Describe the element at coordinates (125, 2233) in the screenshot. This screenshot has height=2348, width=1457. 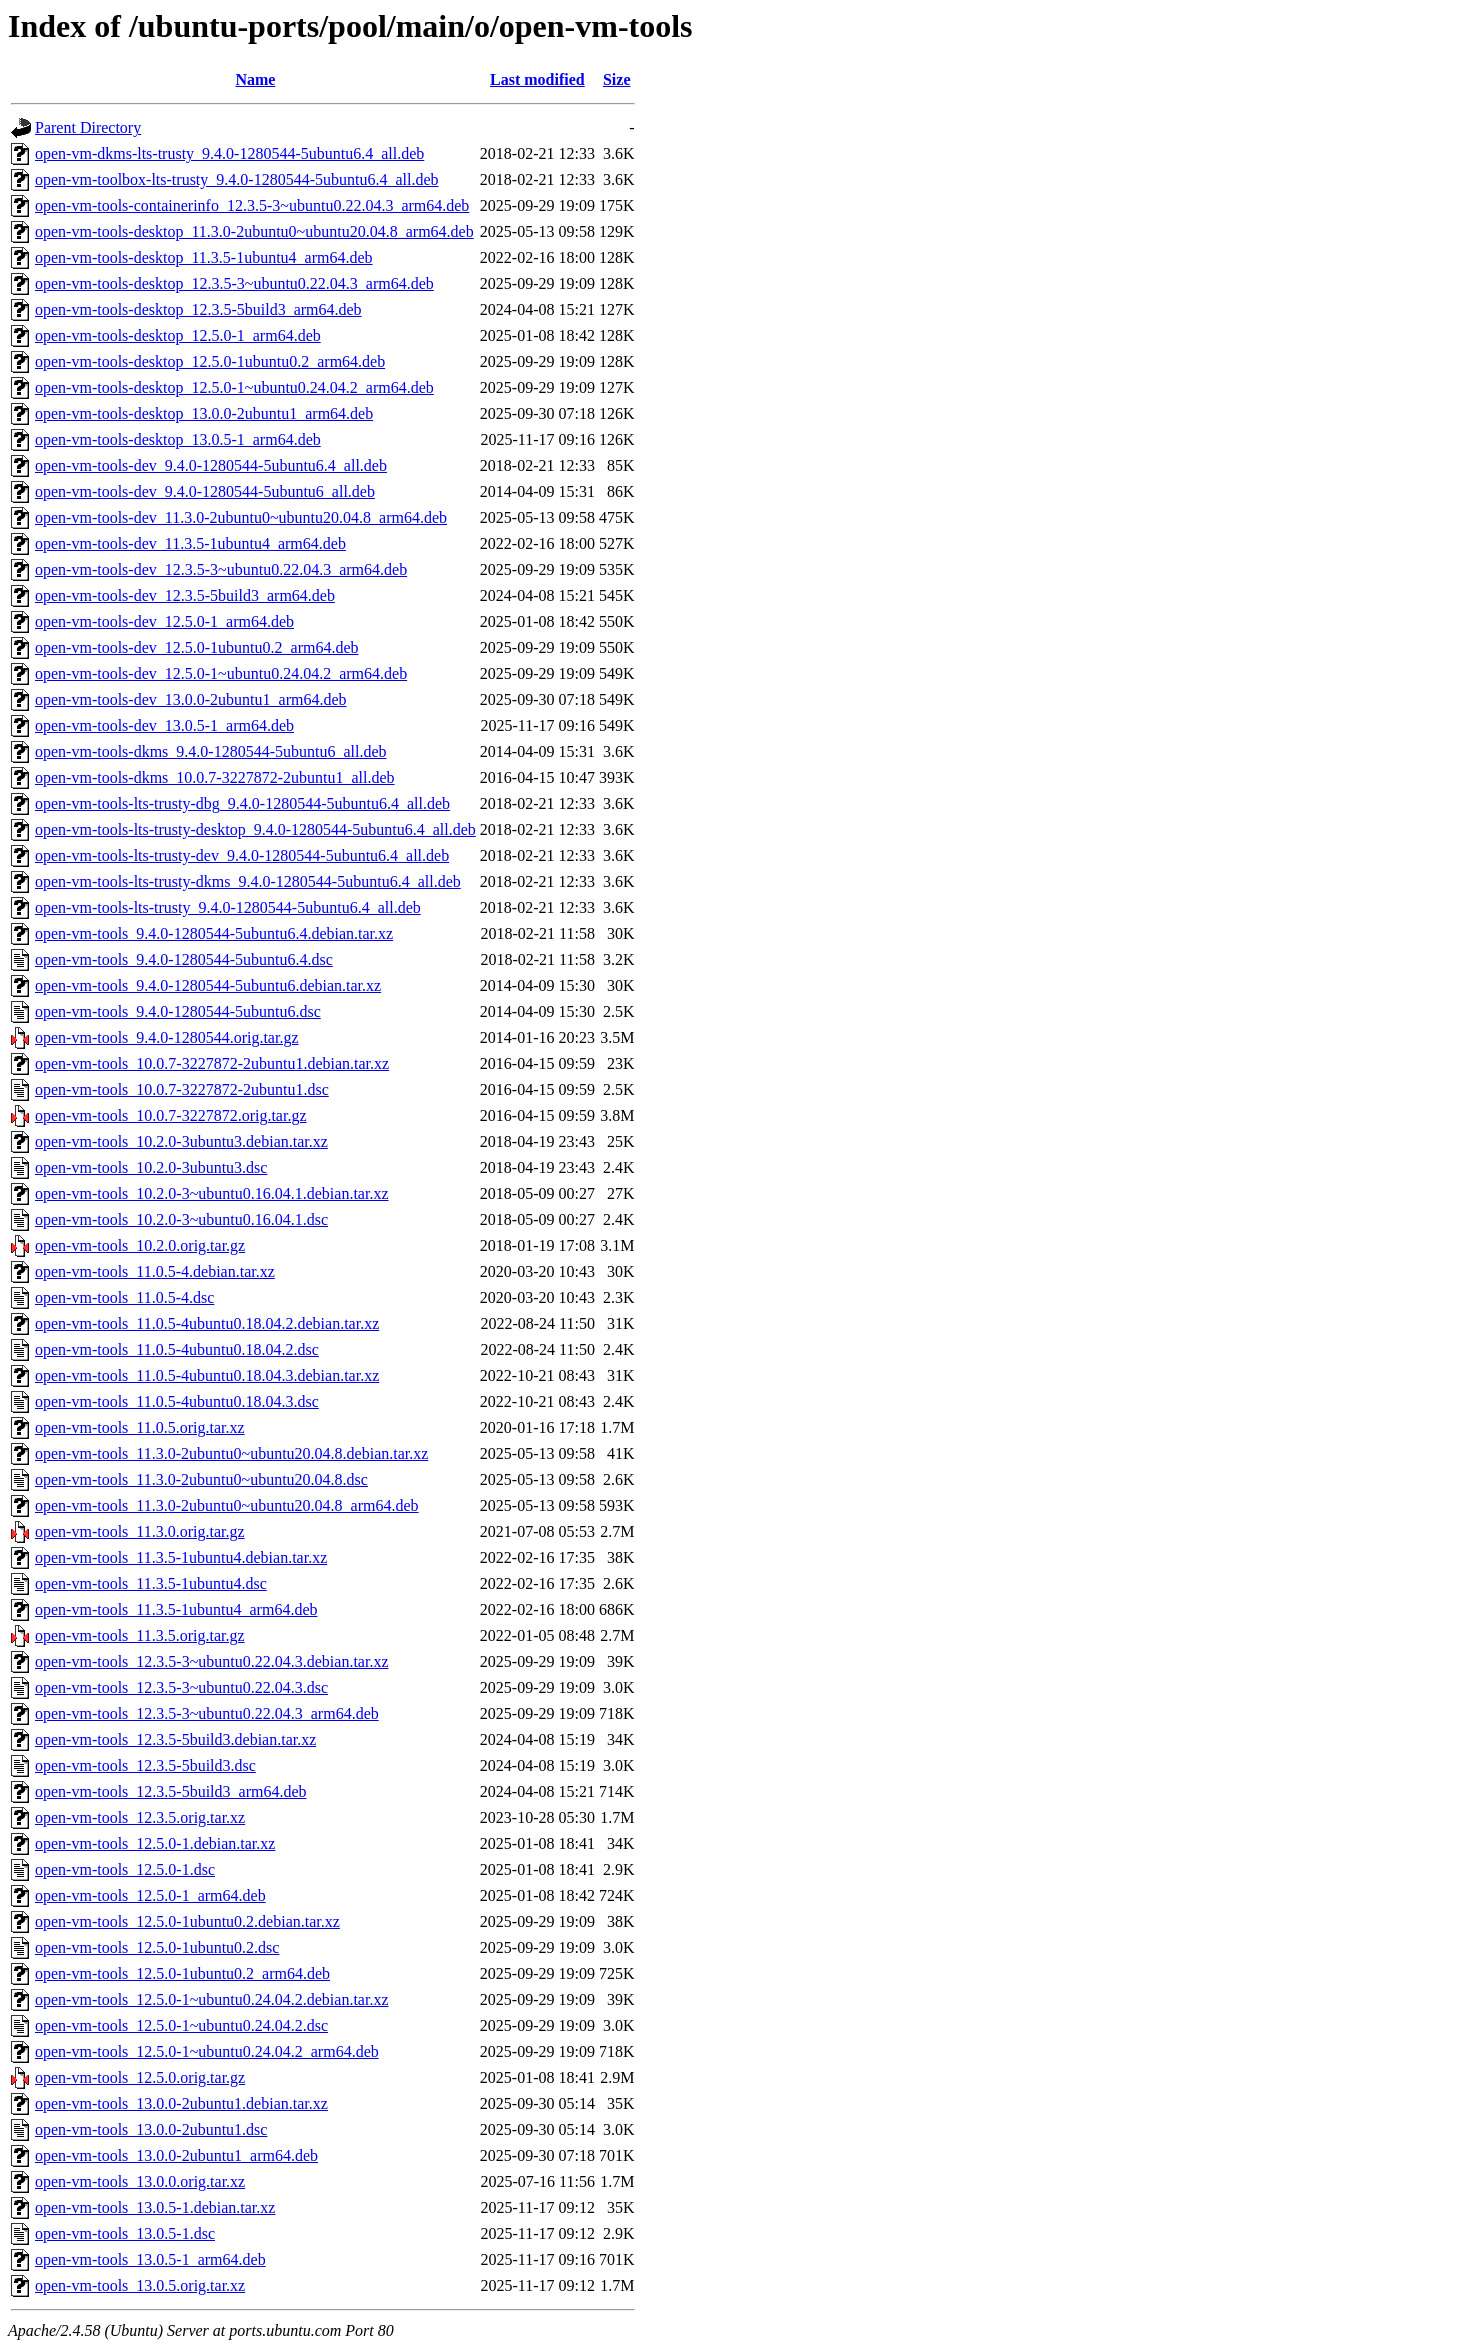
I see `open-vm-tools_13.0.5-1.dsc` at that location.